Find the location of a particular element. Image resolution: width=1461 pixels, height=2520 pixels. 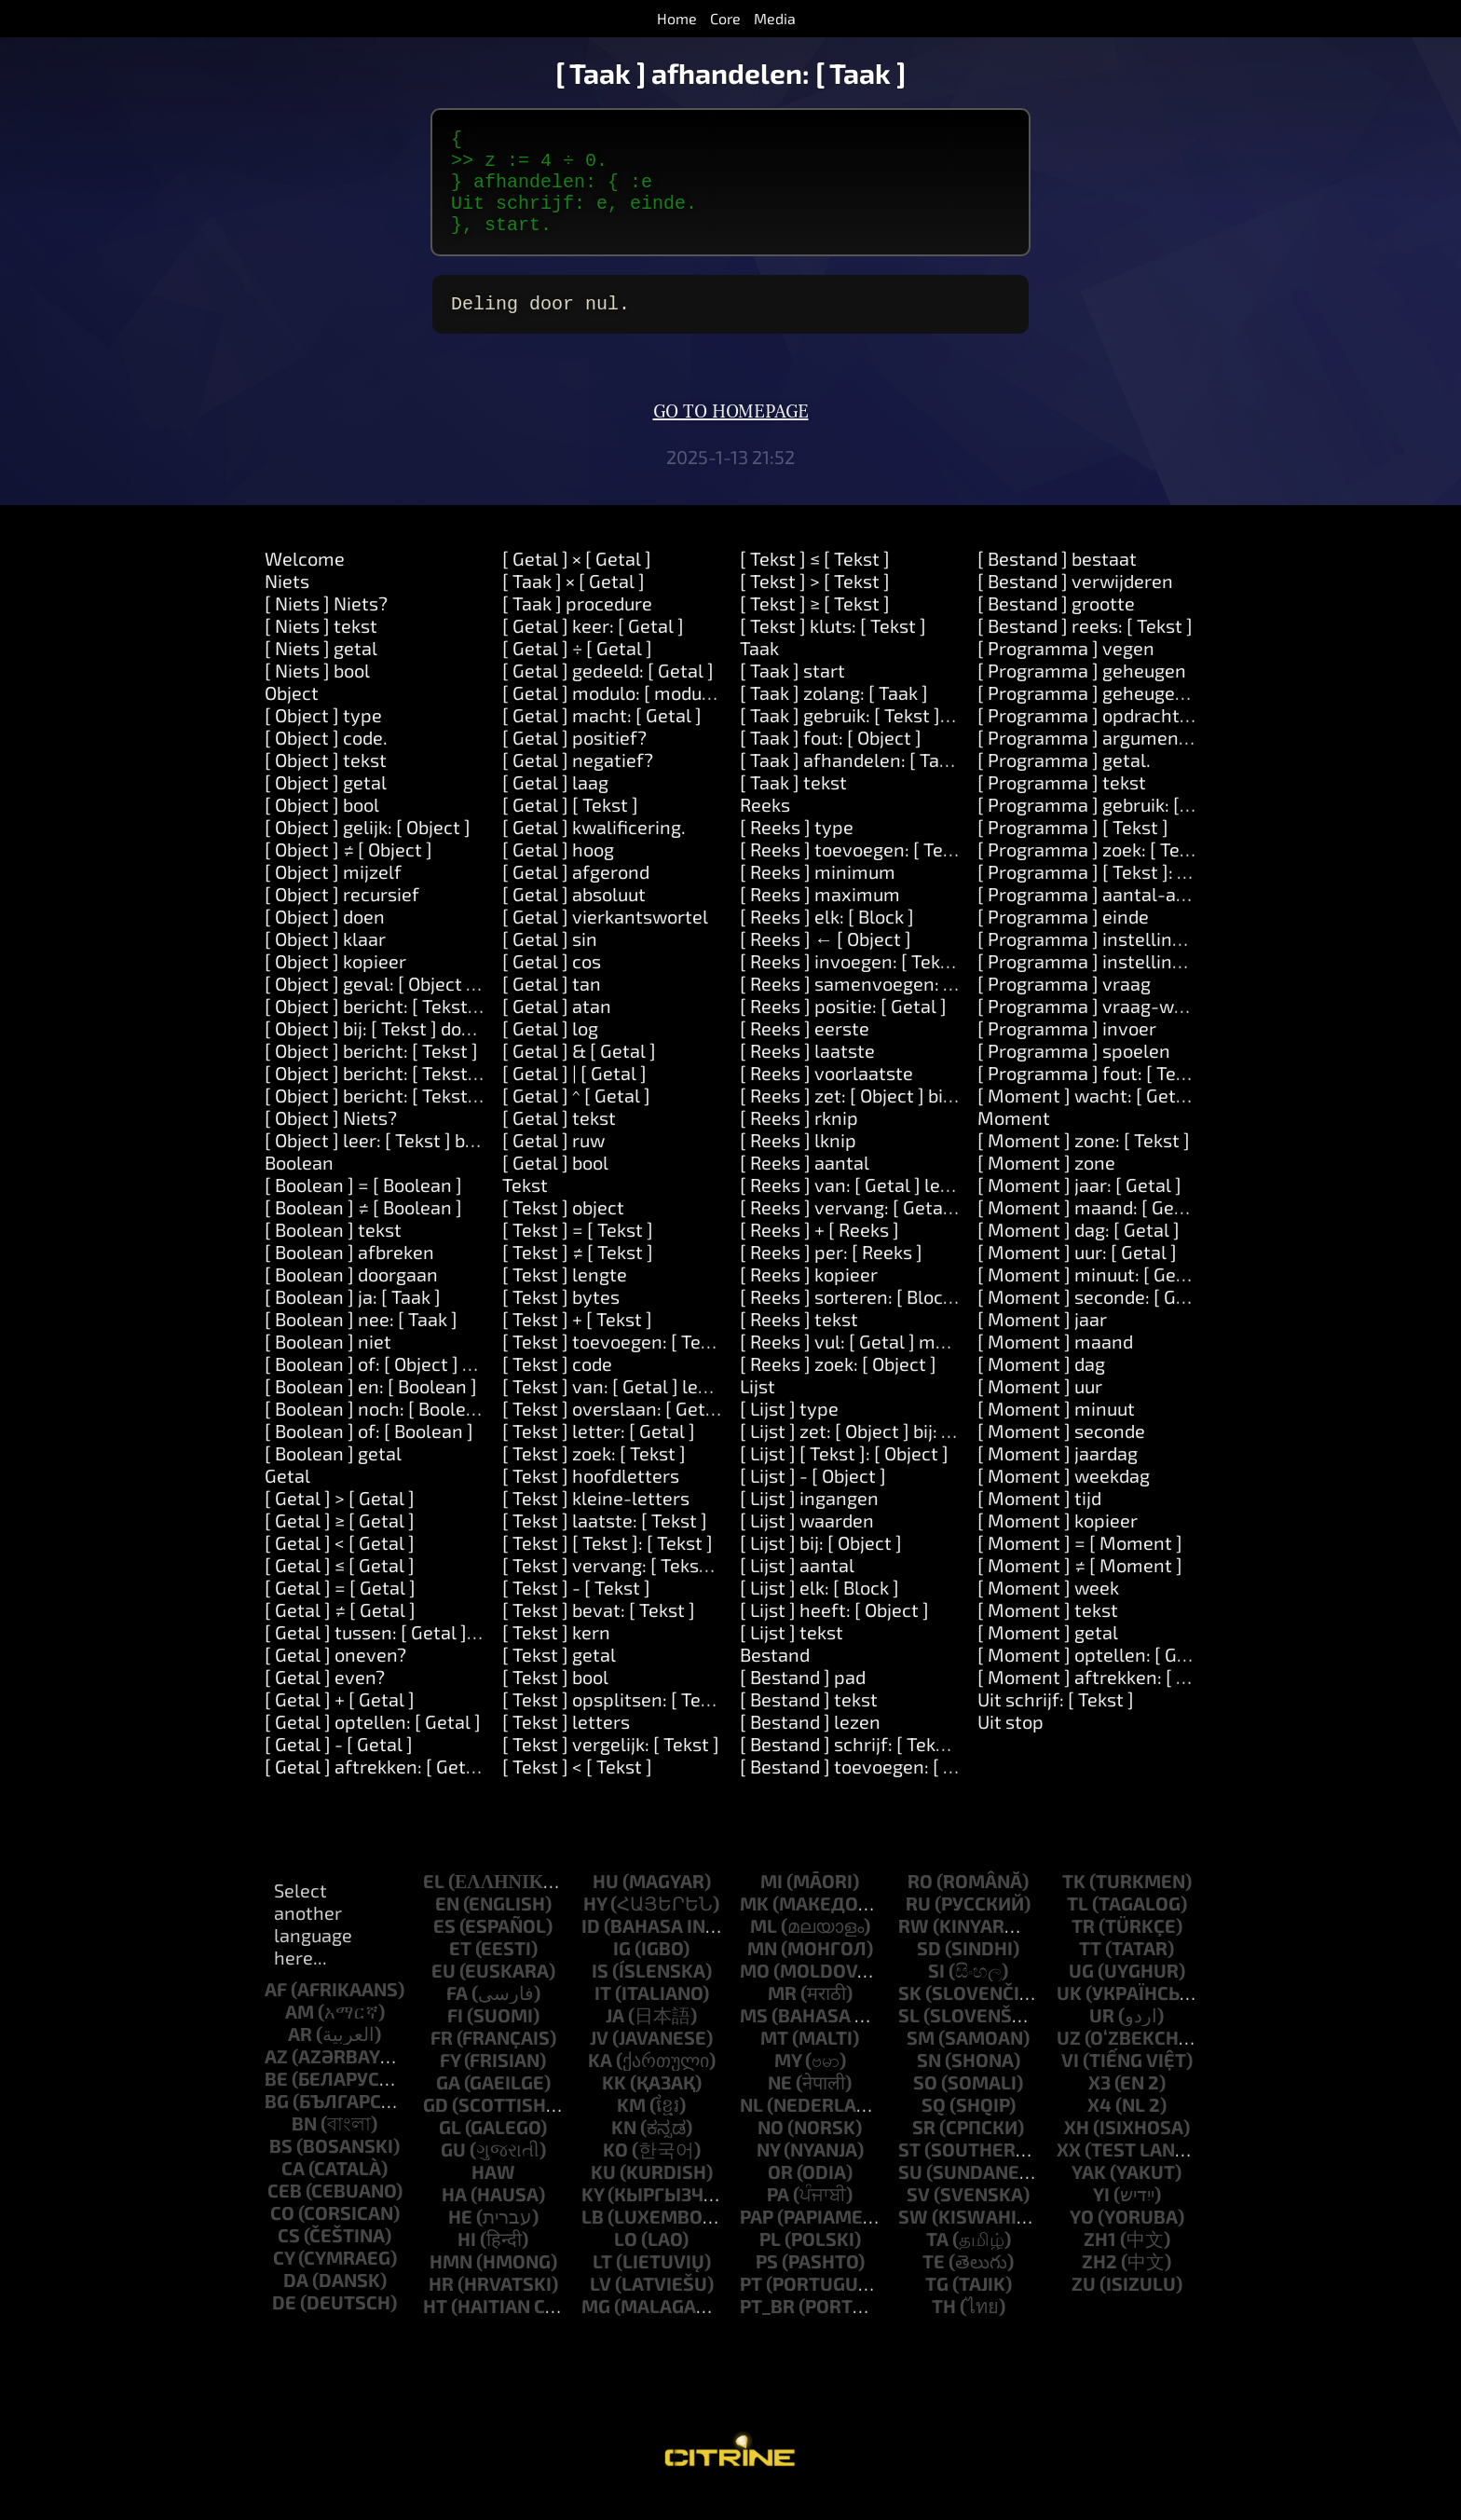

sw is located at coordinates (913, 2238).